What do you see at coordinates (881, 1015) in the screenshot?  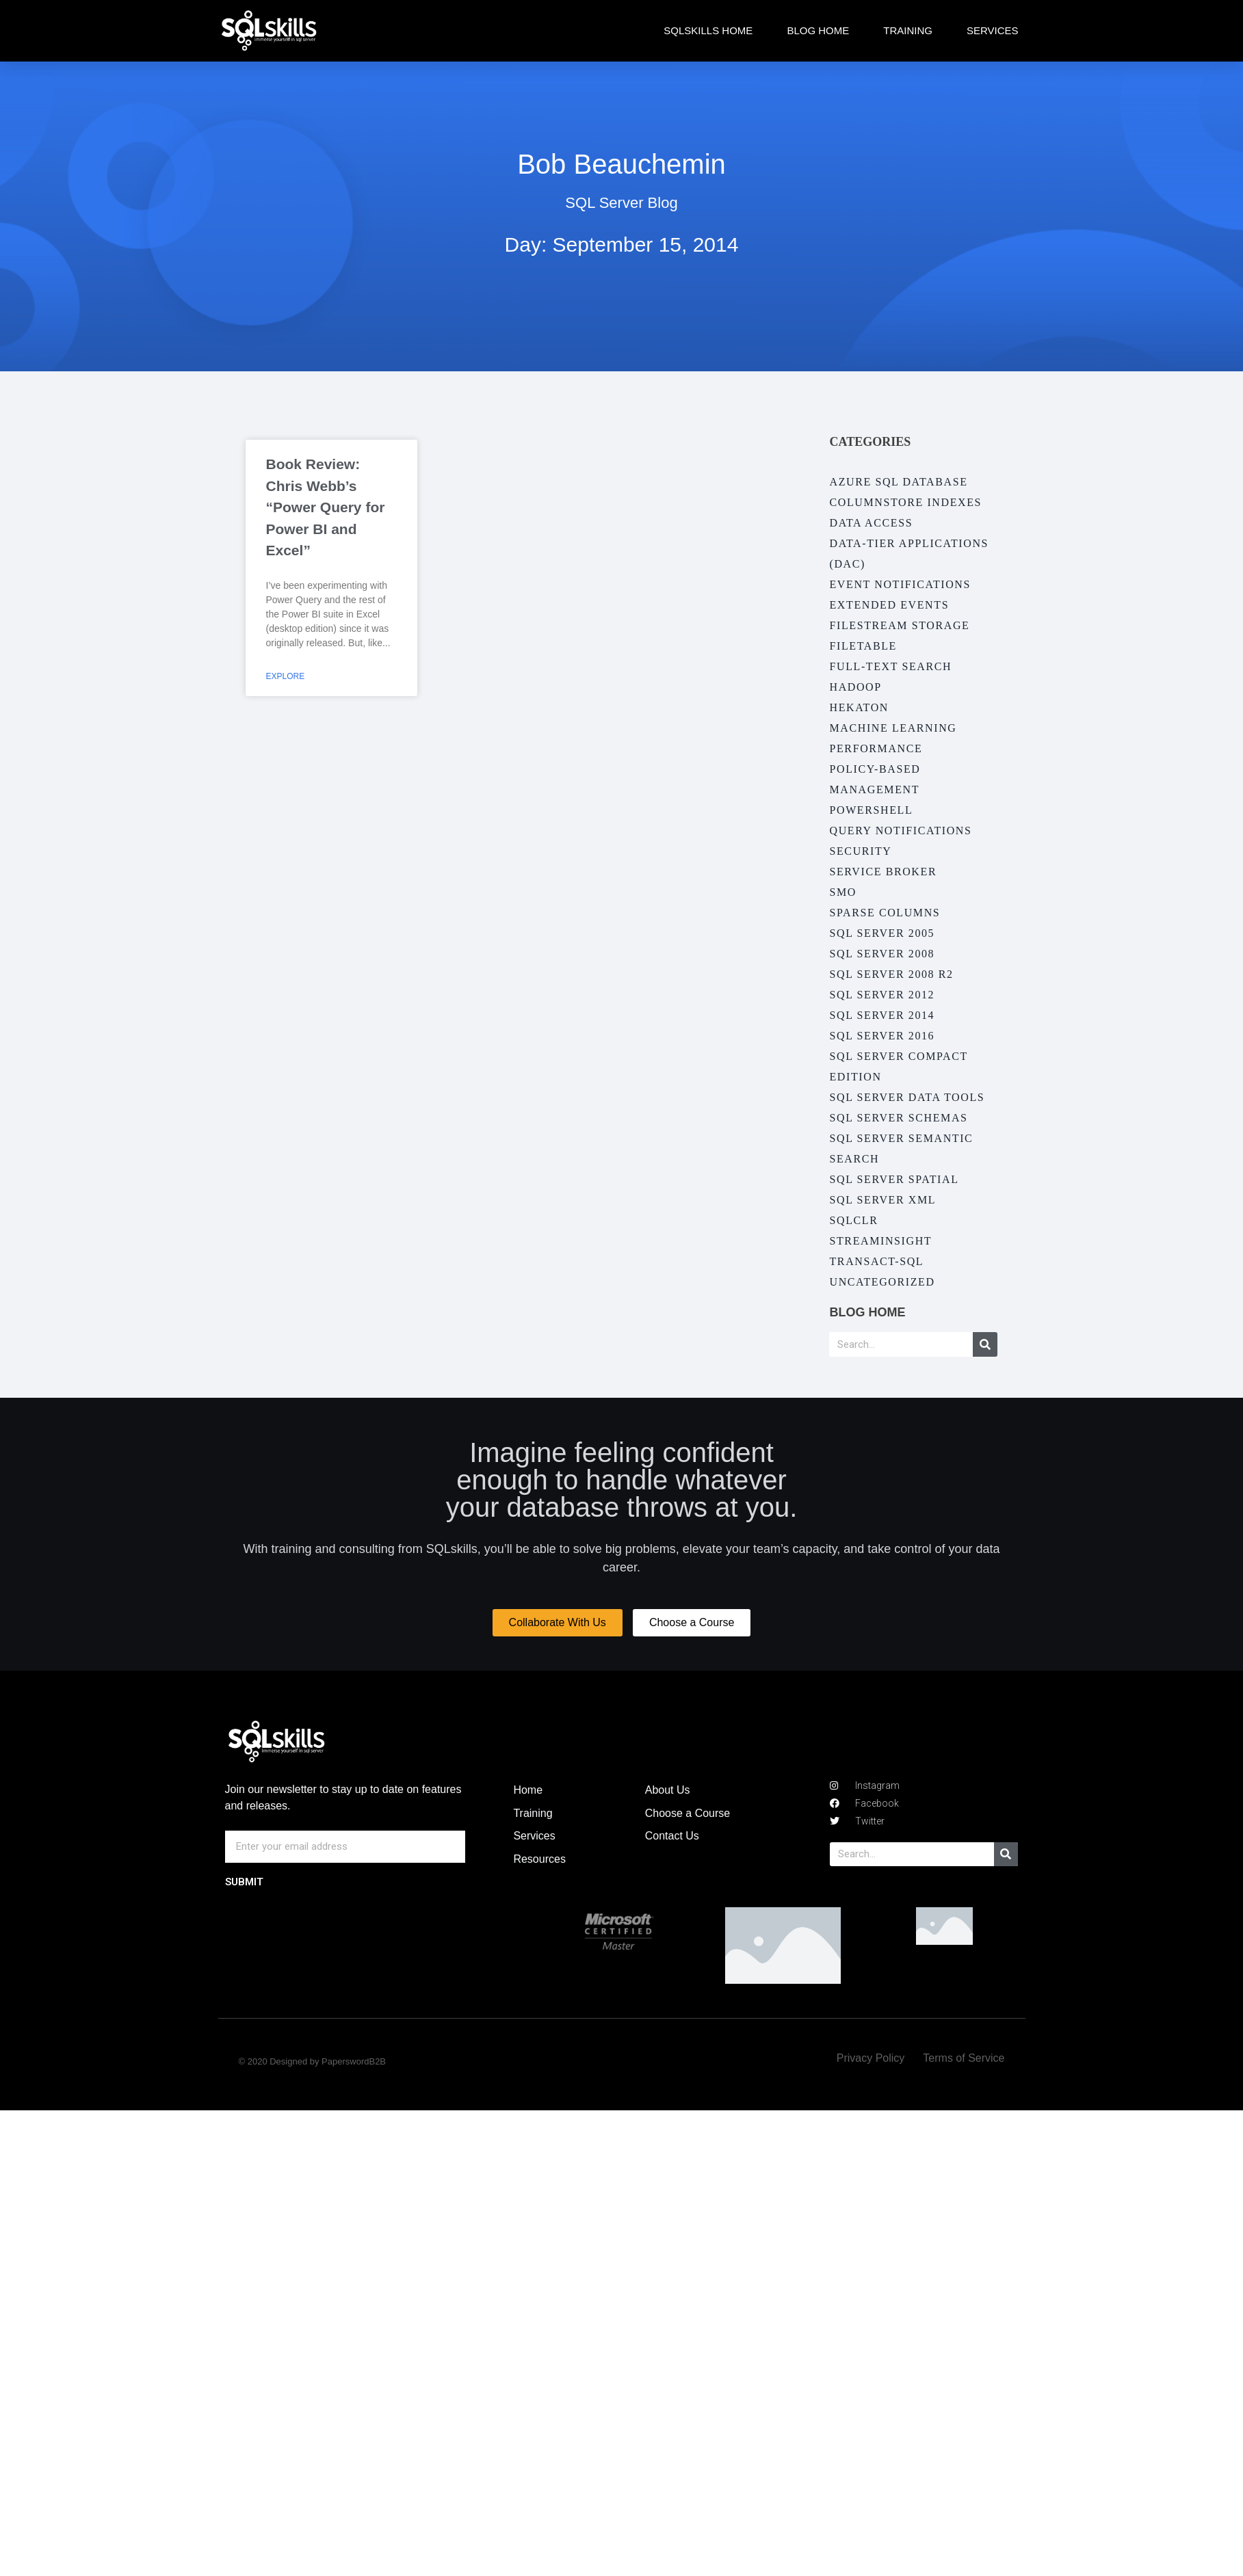 I see `SQL Server 2014` at bounding box center [881, 1015].